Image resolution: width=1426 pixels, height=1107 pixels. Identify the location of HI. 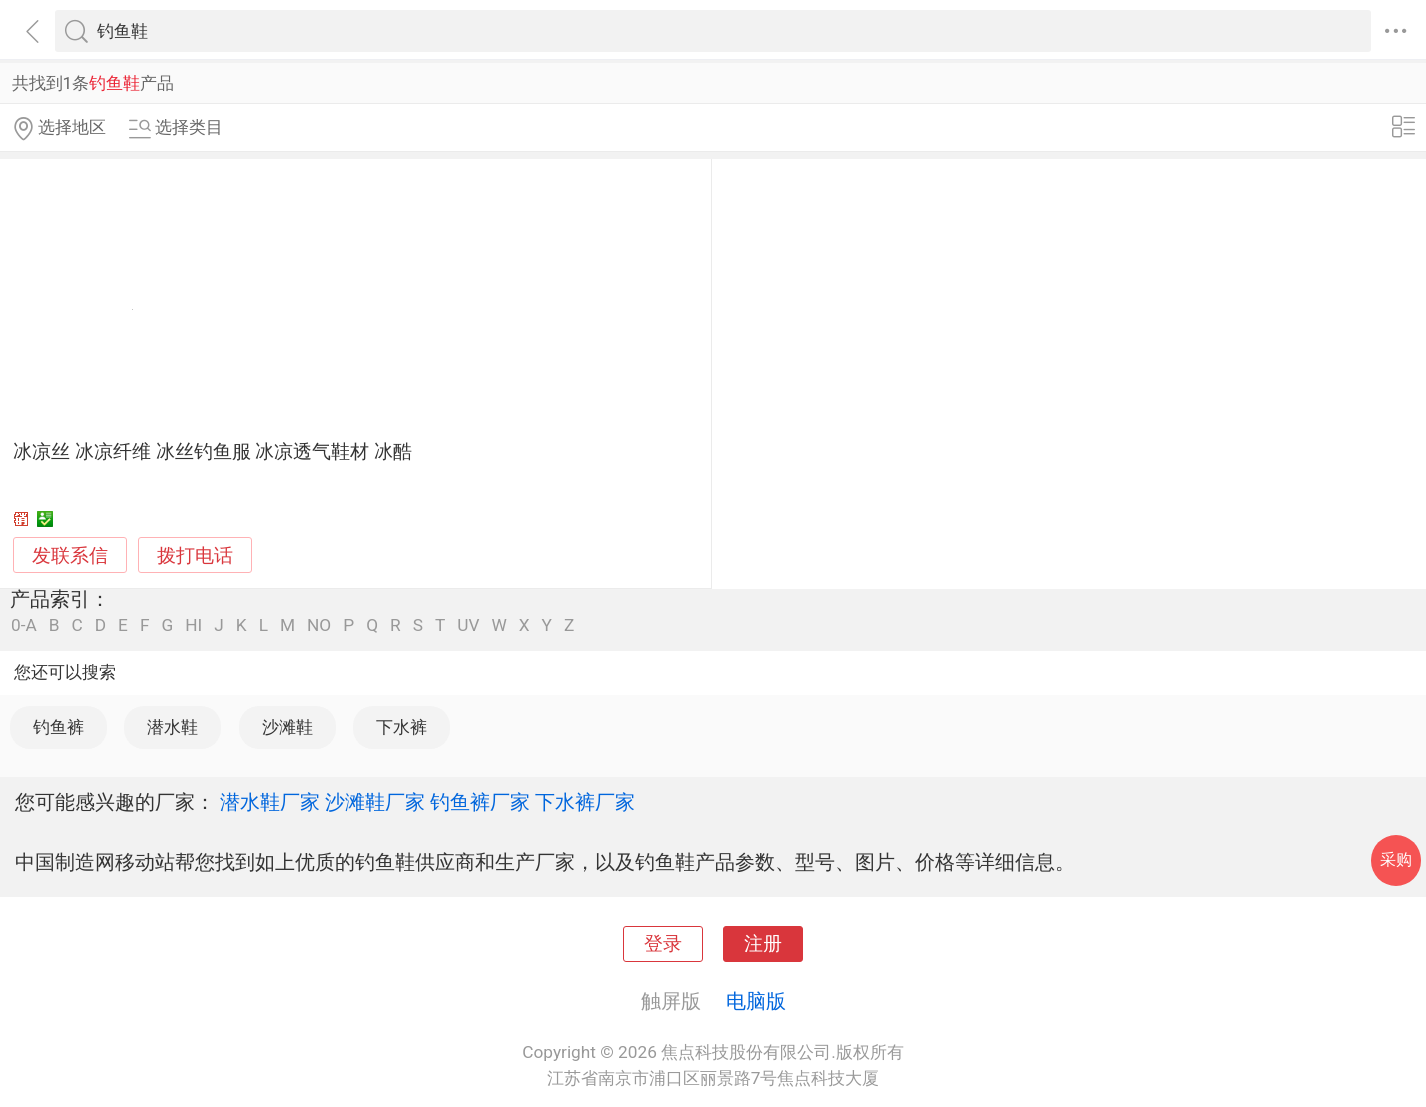
(193, 625).